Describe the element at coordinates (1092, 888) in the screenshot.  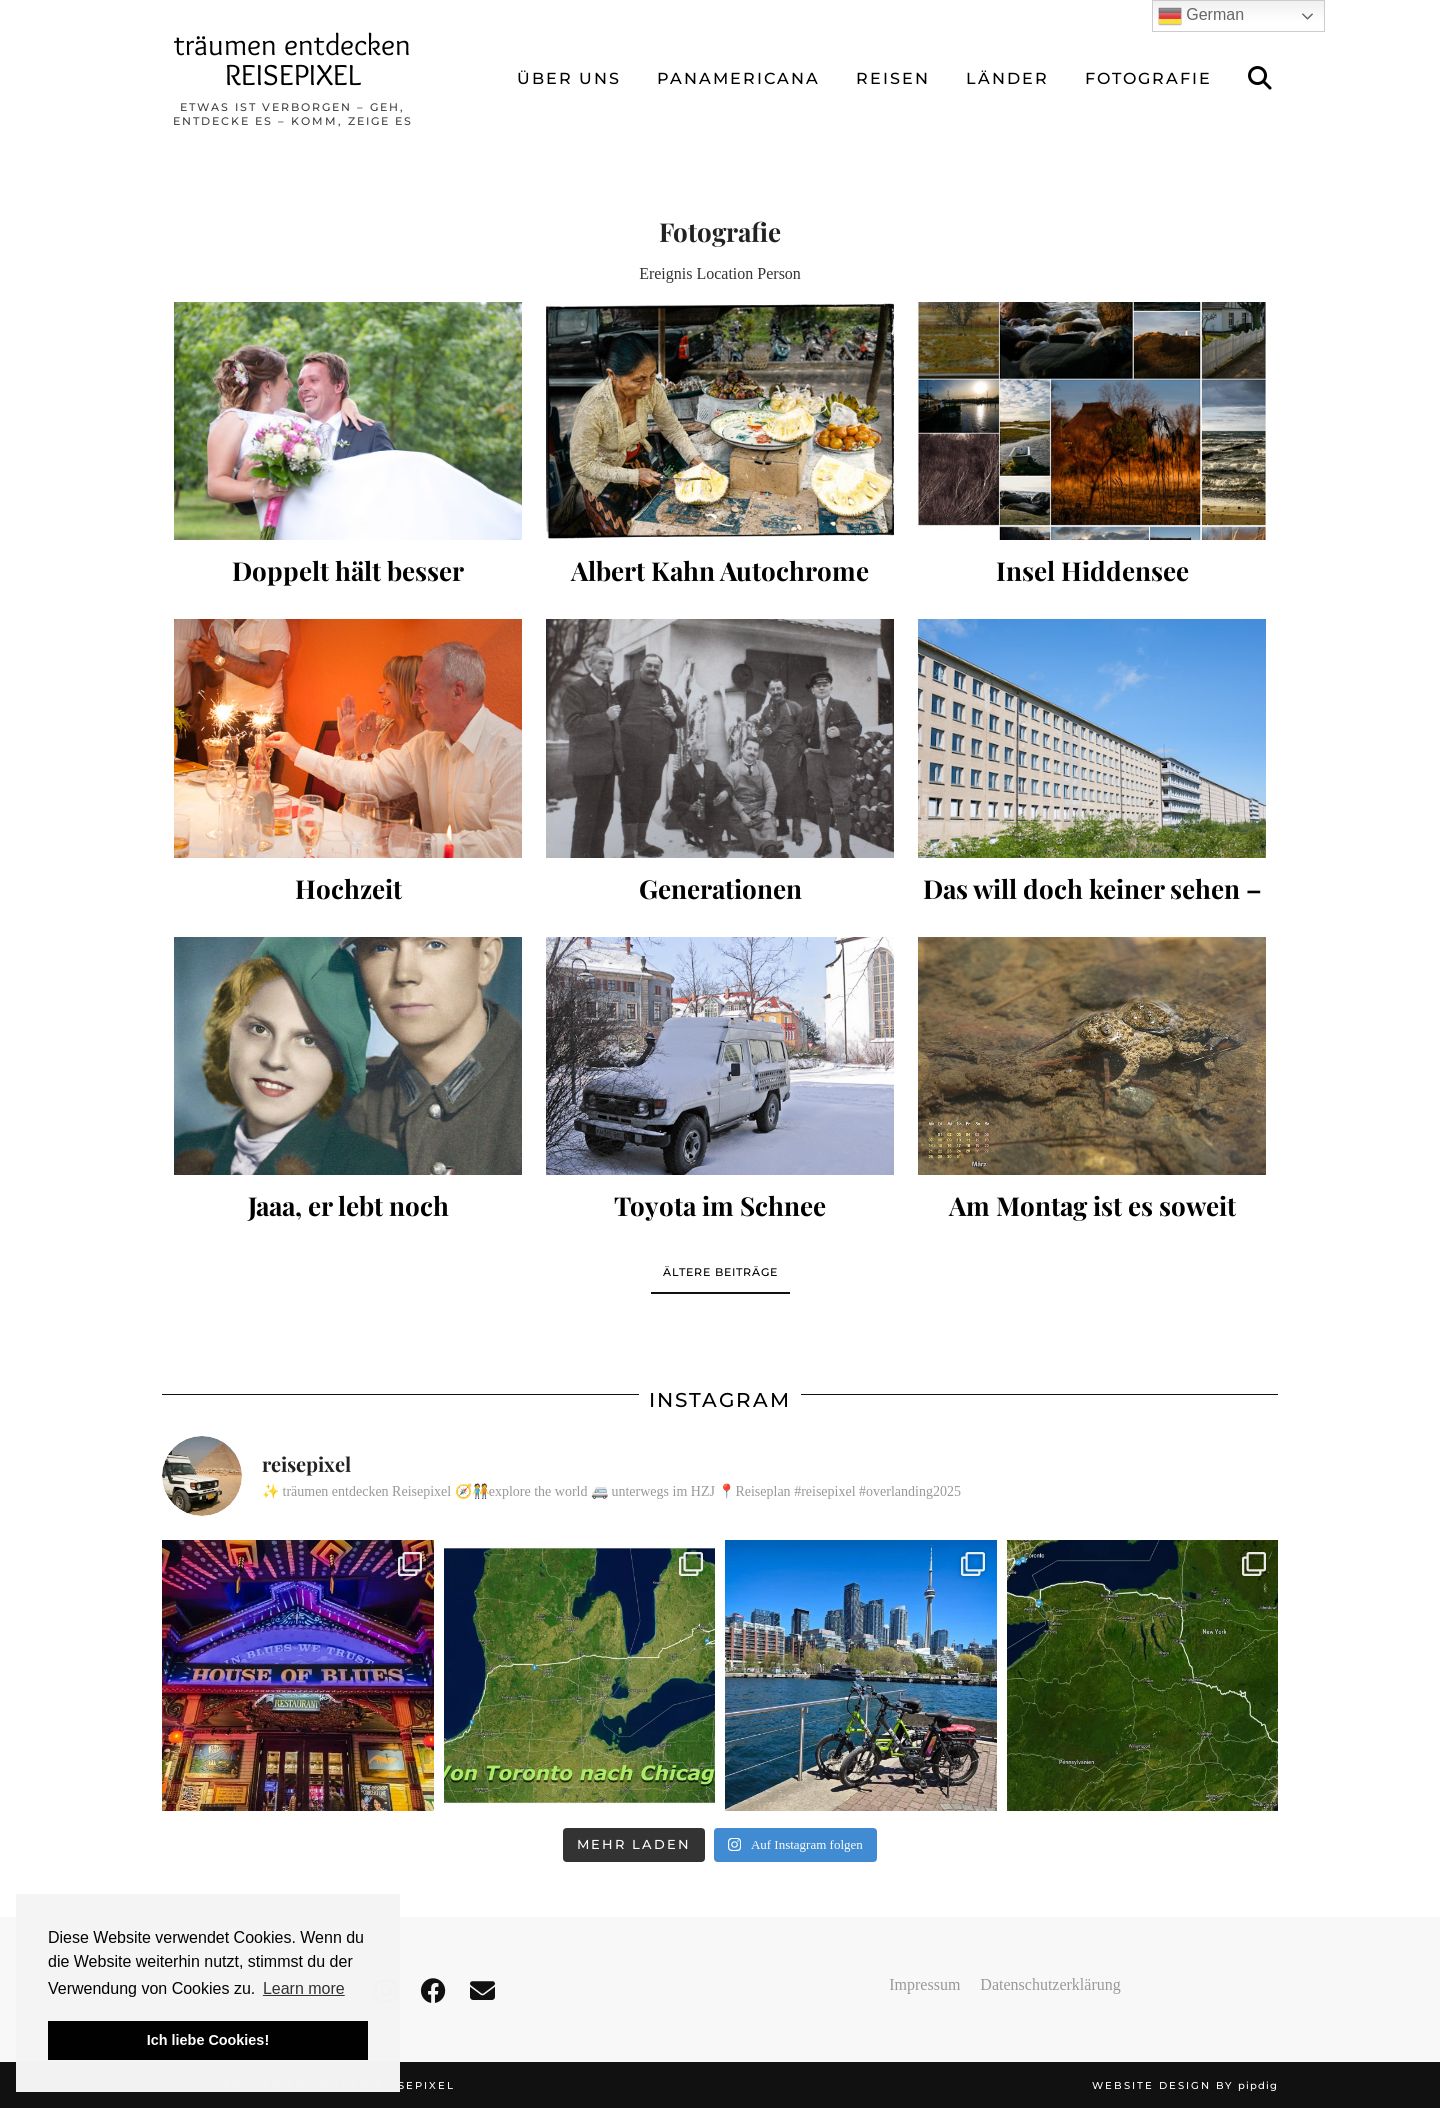
I see `Das will doch keiner sehen –` at that location.